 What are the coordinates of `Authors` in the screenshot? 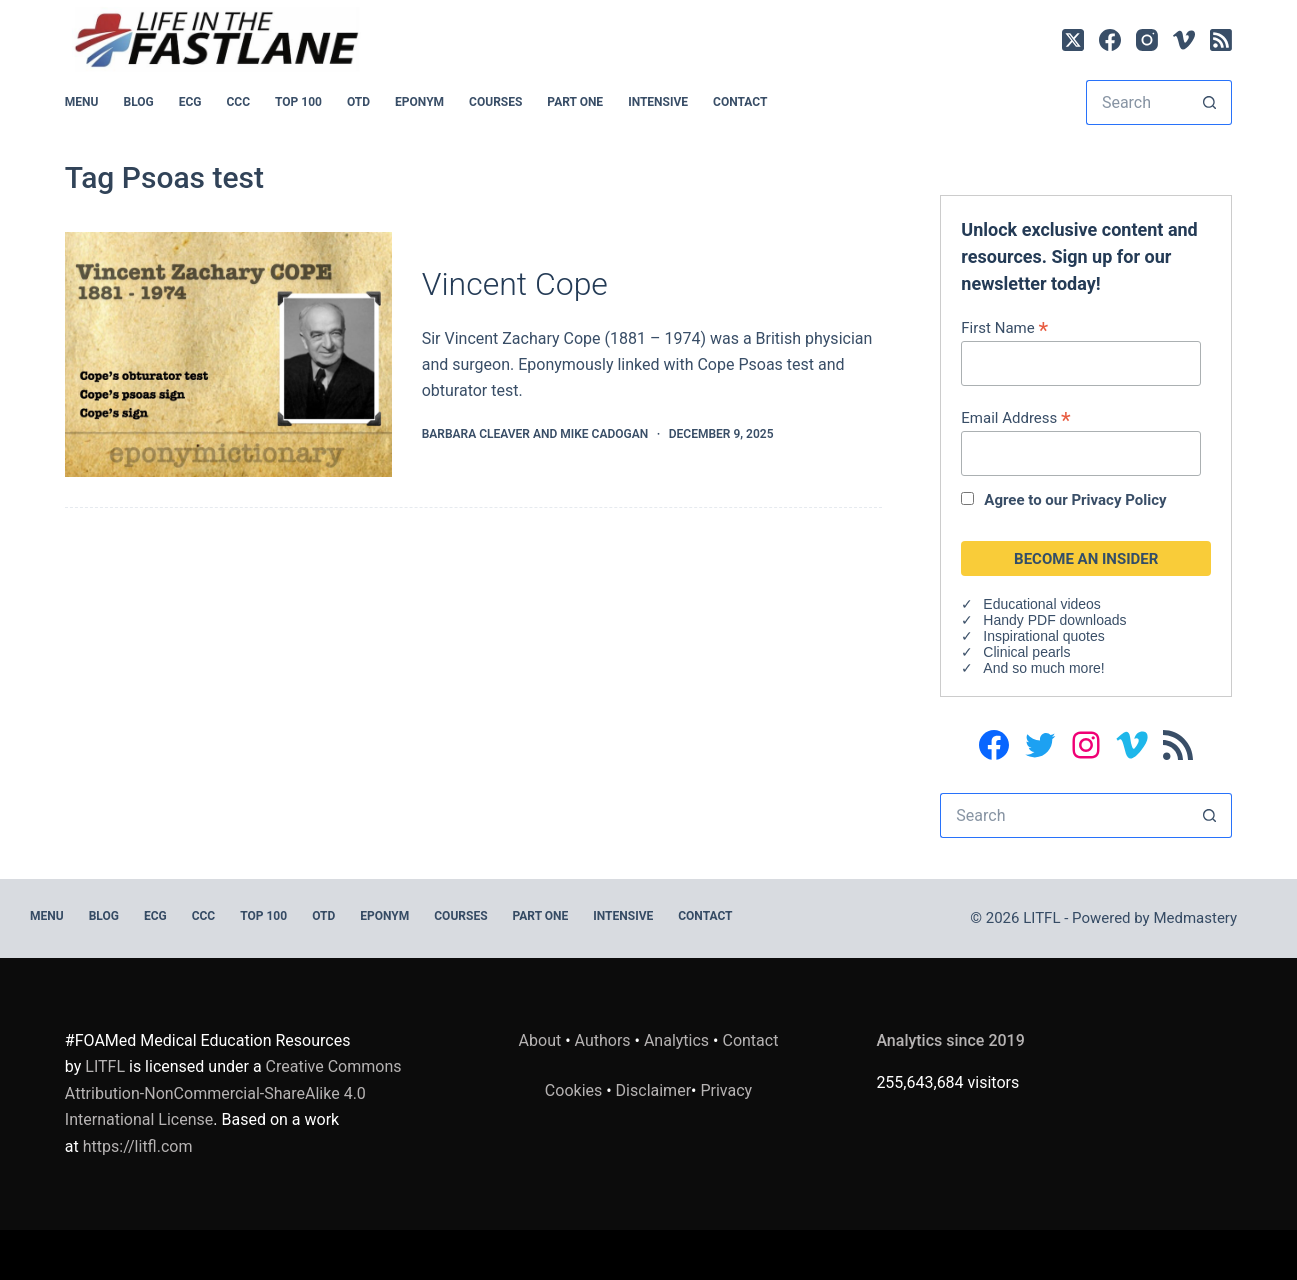 It's located at (603, 1040).